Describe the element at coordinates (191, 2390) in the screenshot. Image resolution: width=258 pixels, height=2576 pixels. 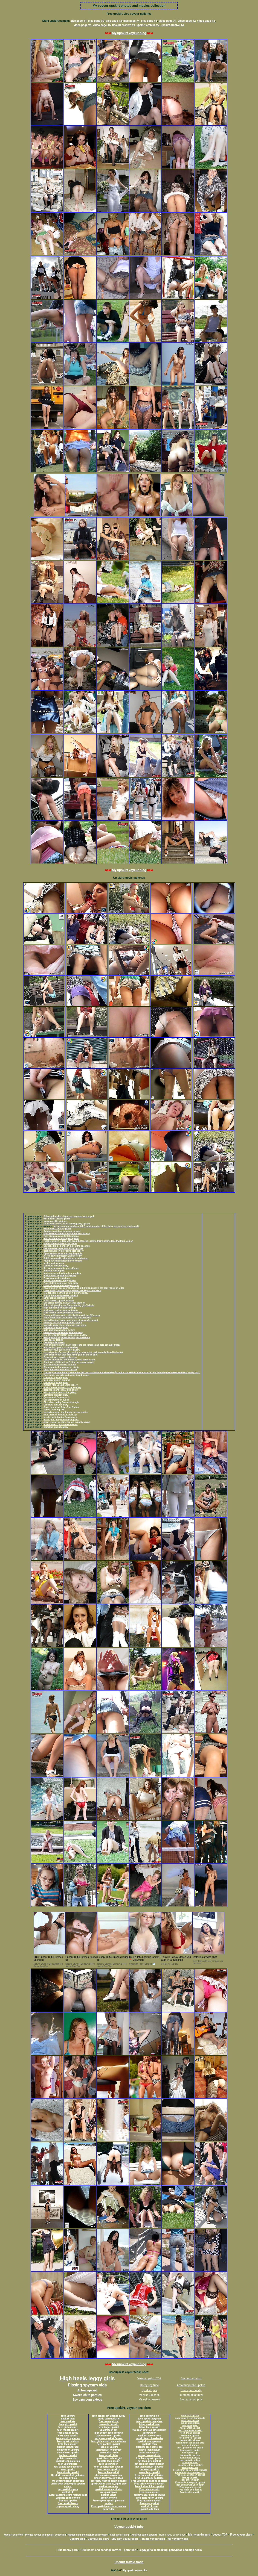
I see `Drunk porn party` at that location.